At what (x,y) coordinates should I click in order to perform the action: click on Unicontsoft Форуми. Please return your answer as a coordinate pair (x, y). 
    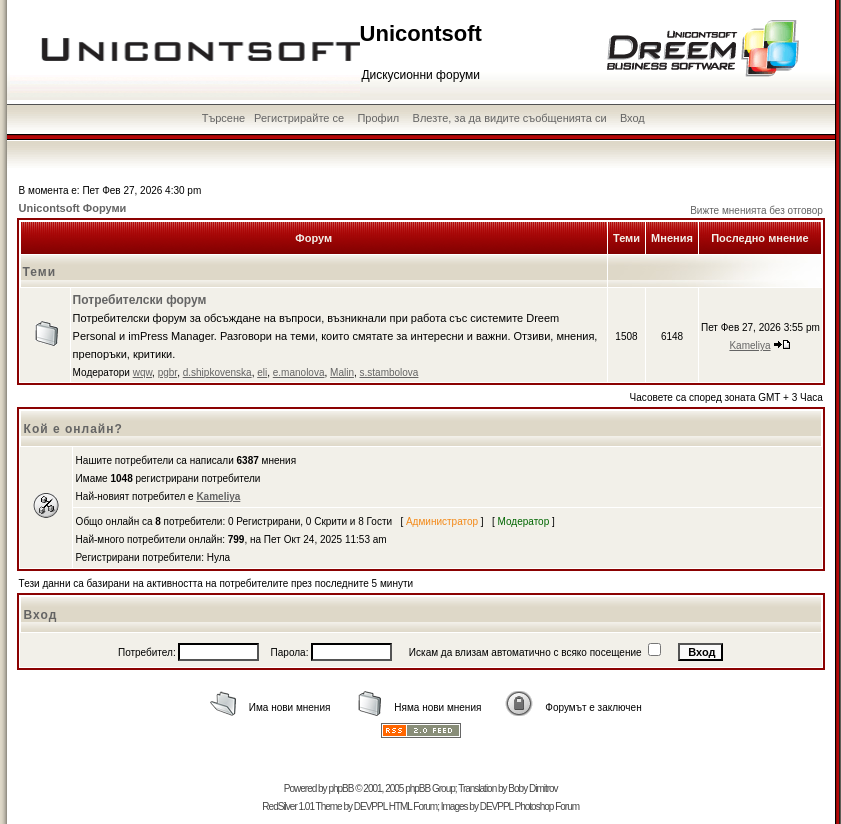
    Looking at the image, I should click on (73, 208).